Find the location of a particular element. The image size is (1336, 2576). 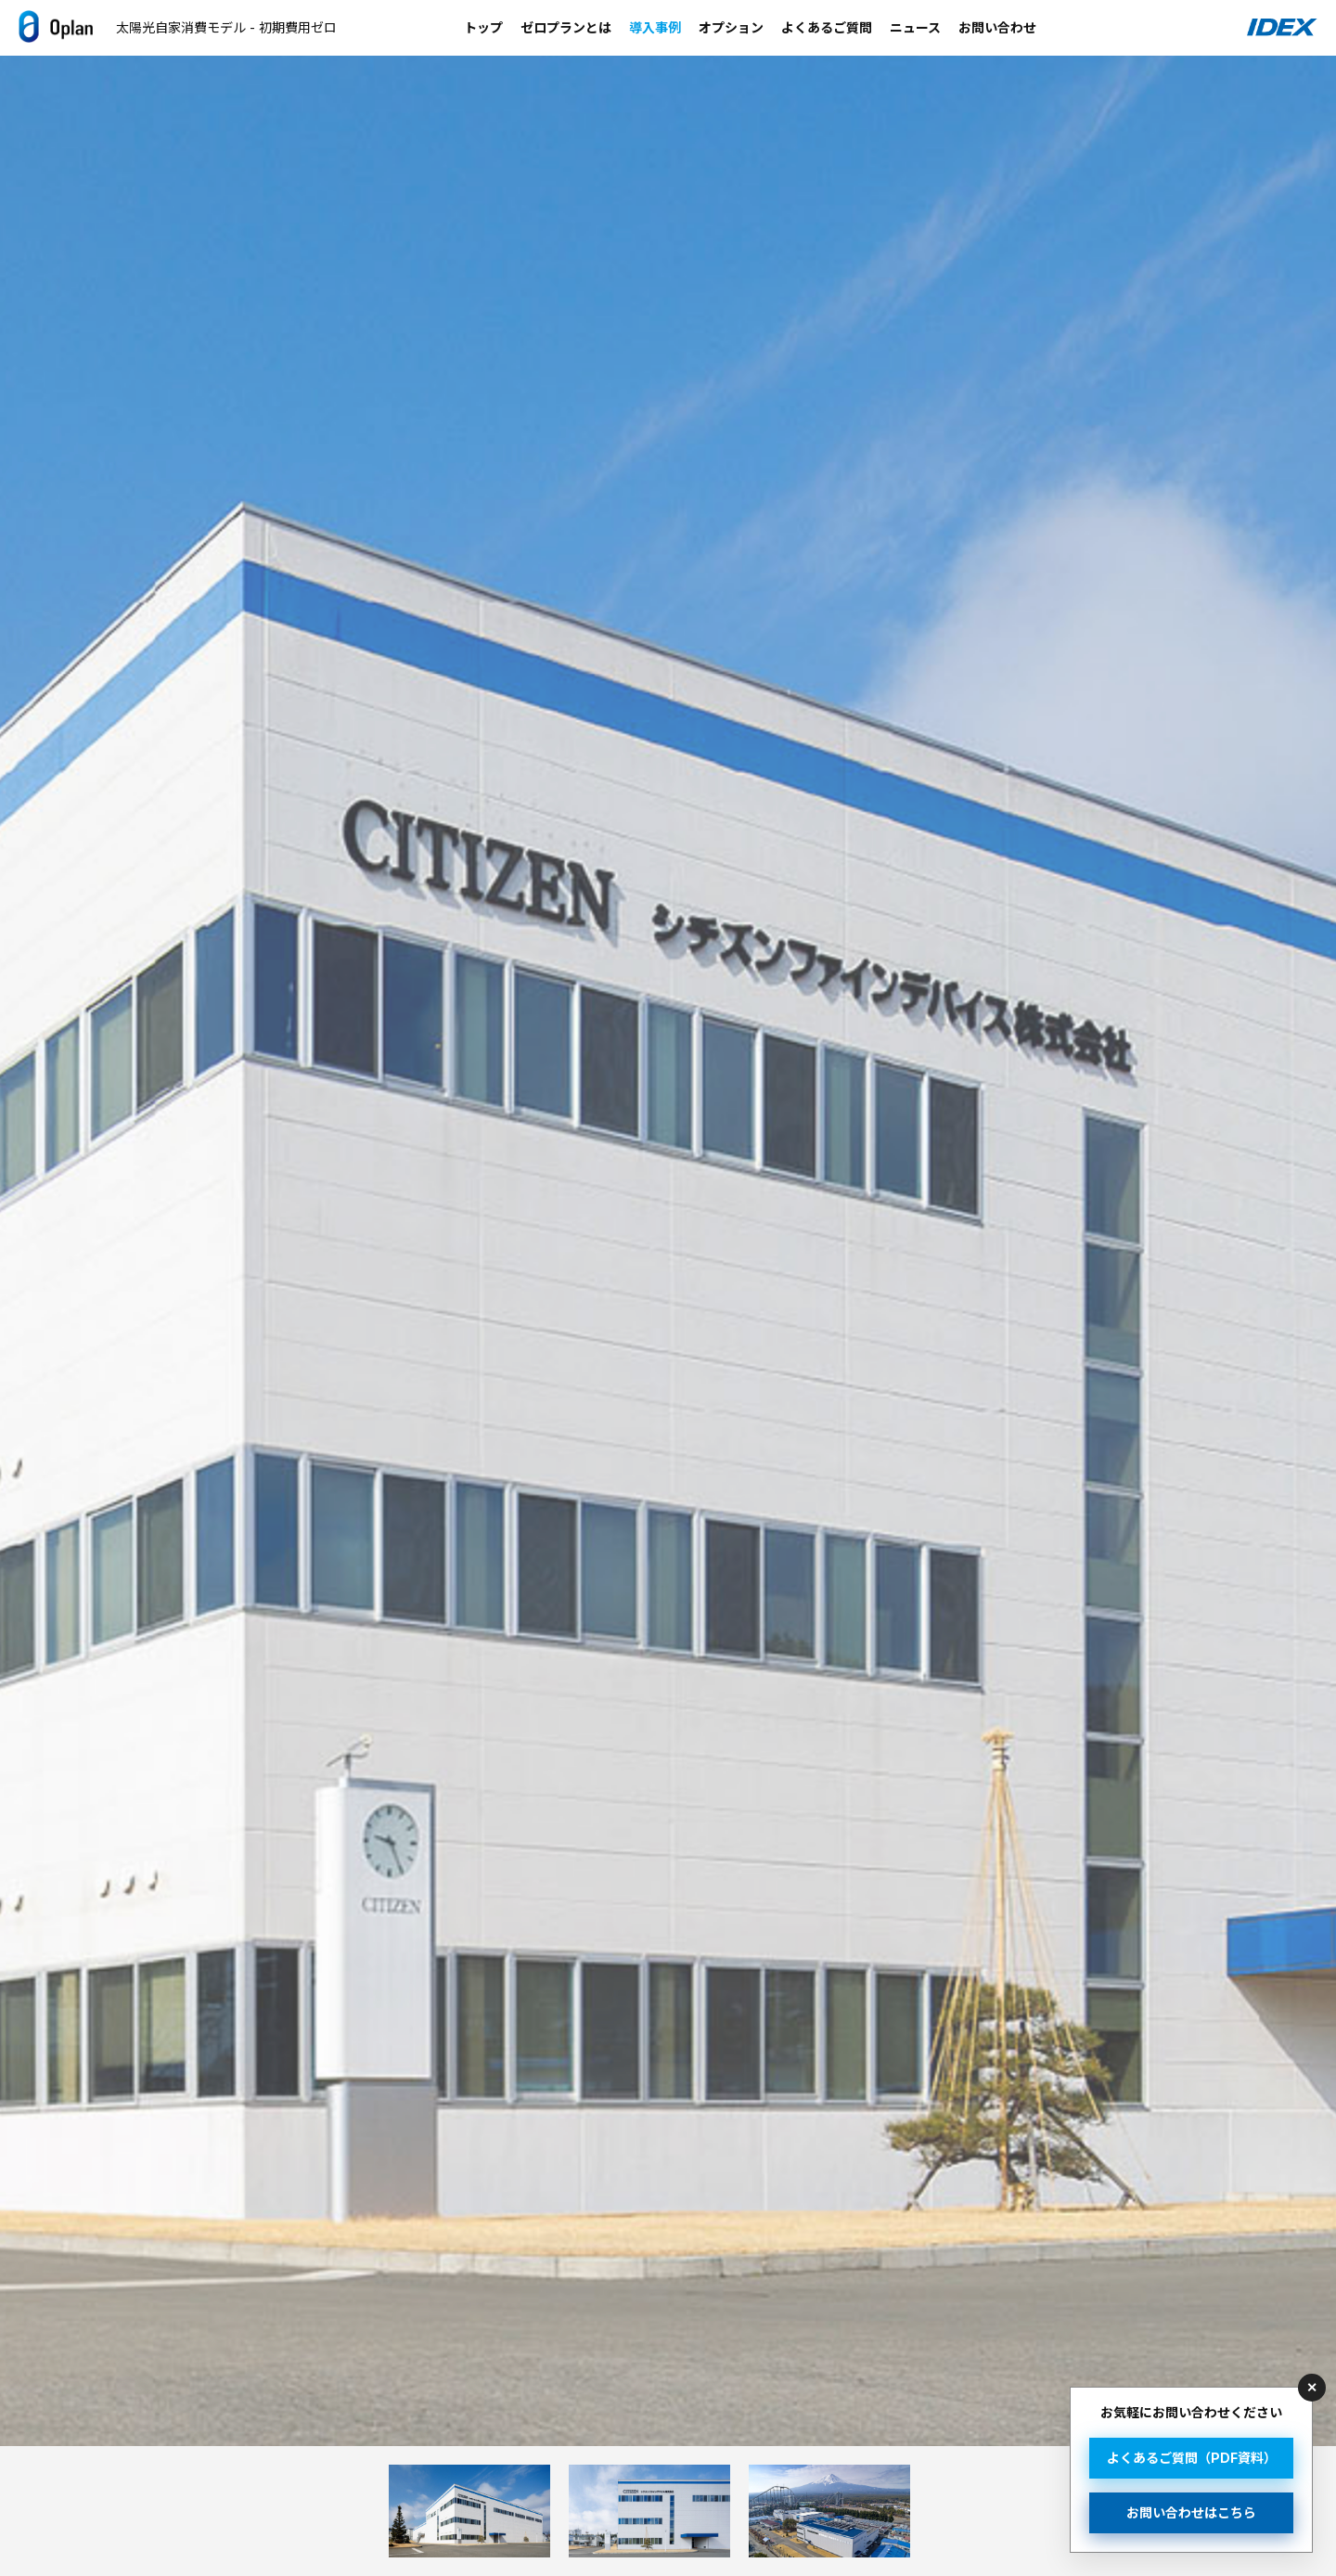

オプション is located at coordinates (731, 27).